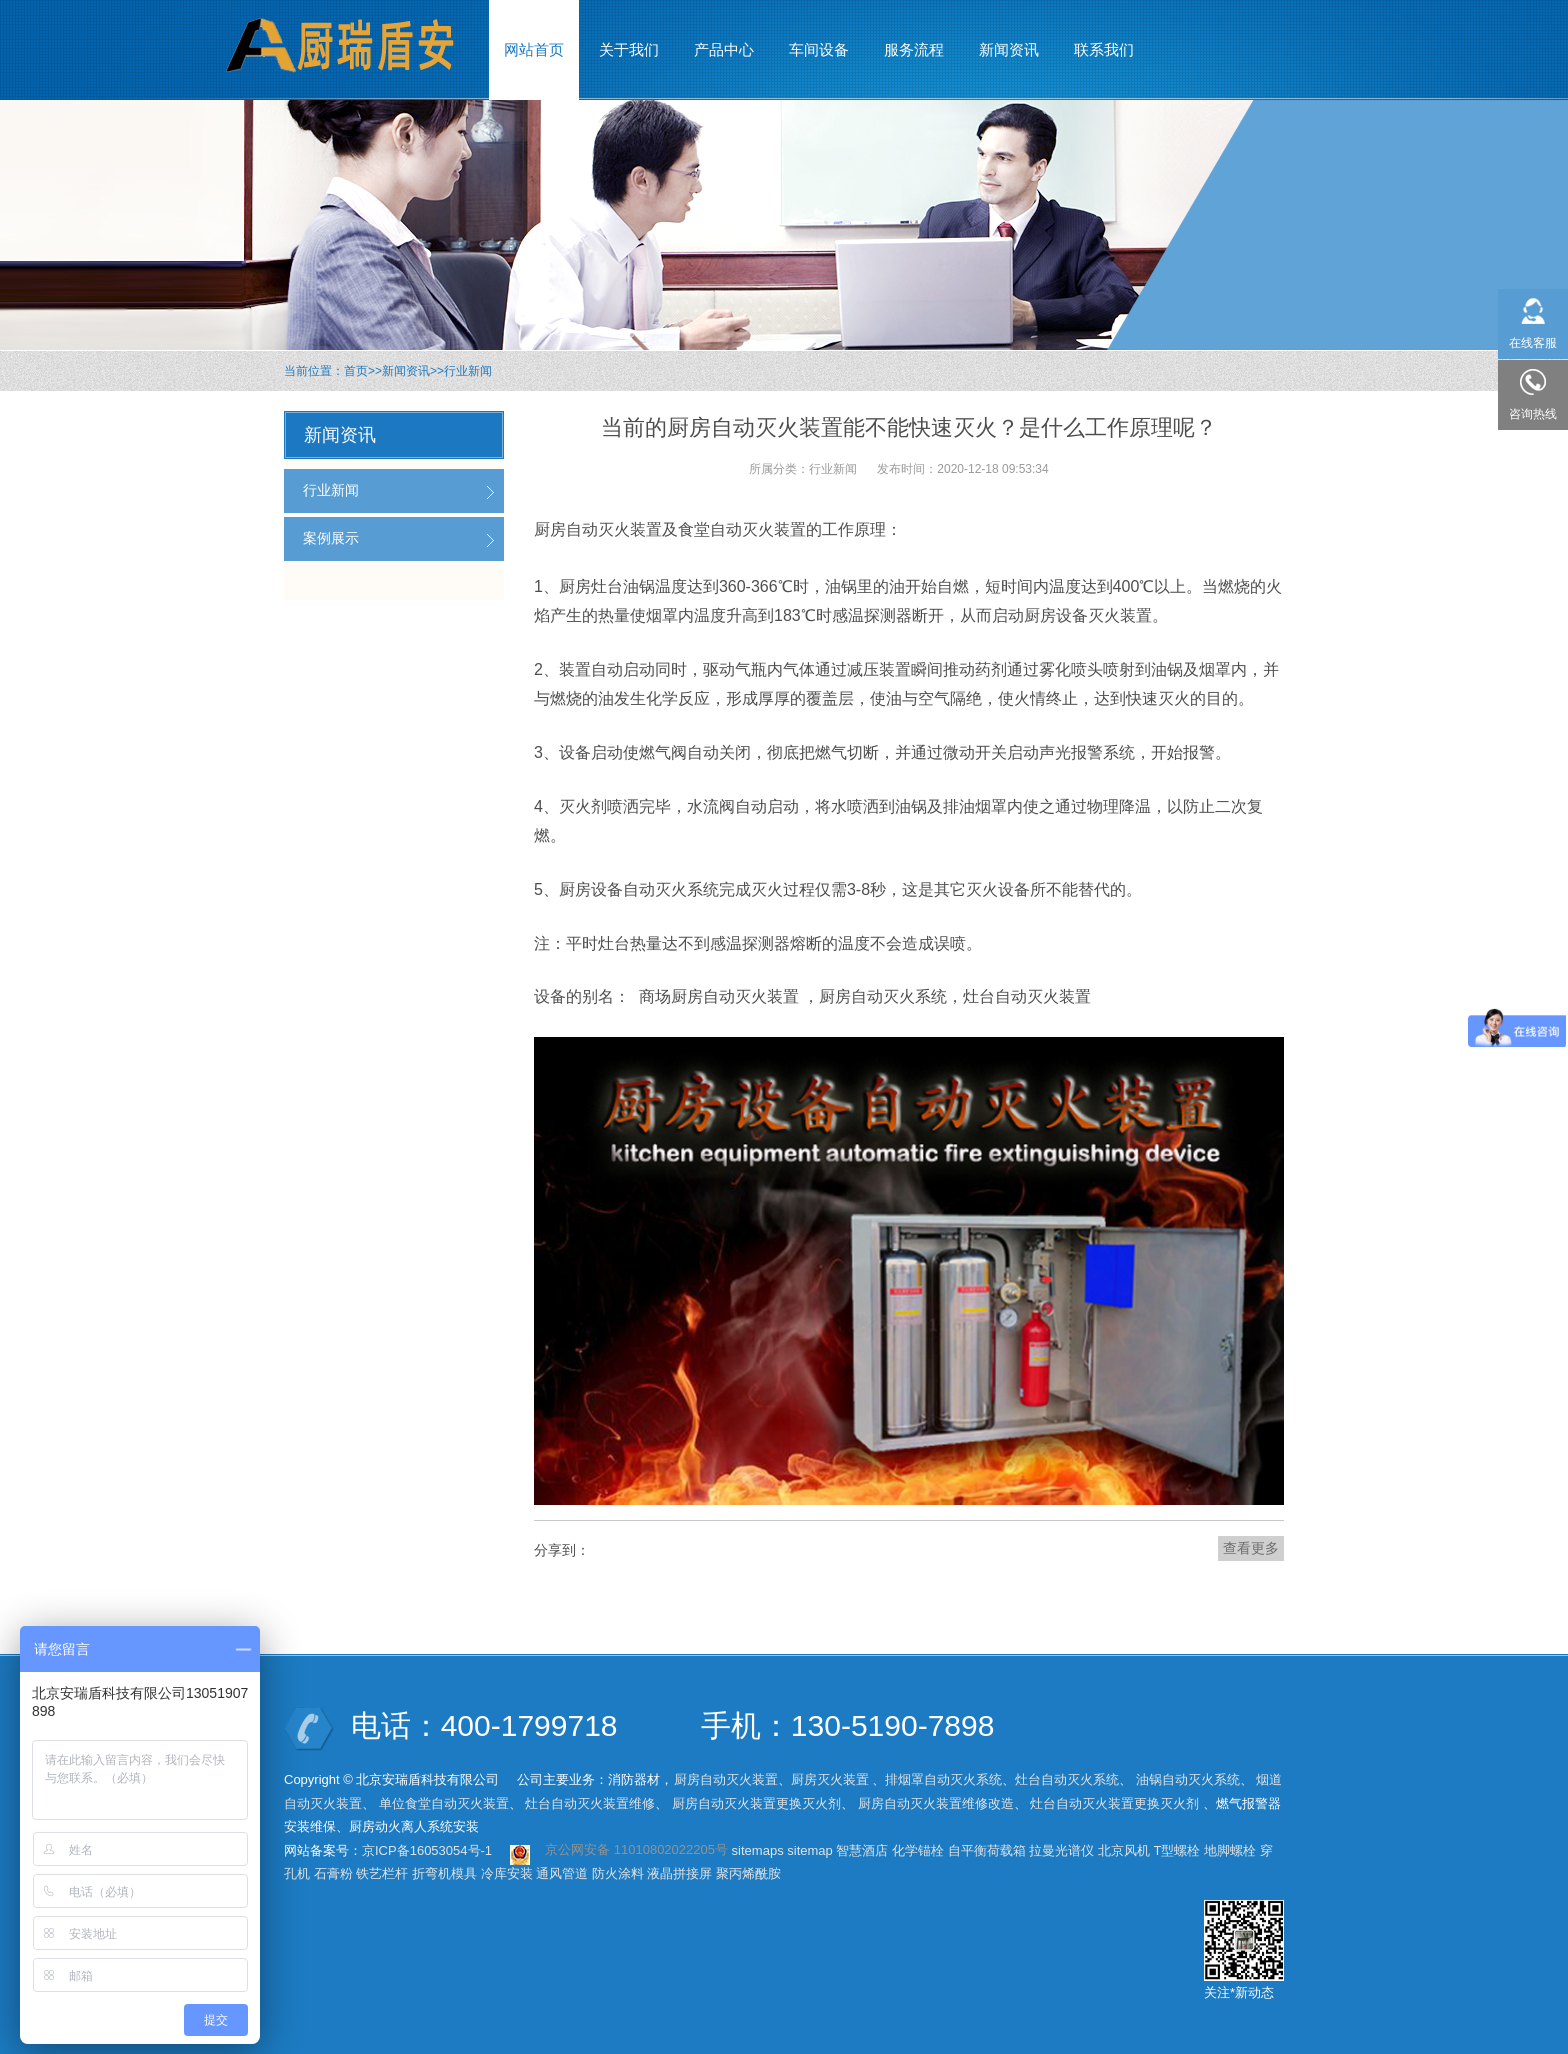 This screenshot has height=2054, width=1568. I want to click on 厨房自动灭火装置更换灭火剂, so click(756, 1803).